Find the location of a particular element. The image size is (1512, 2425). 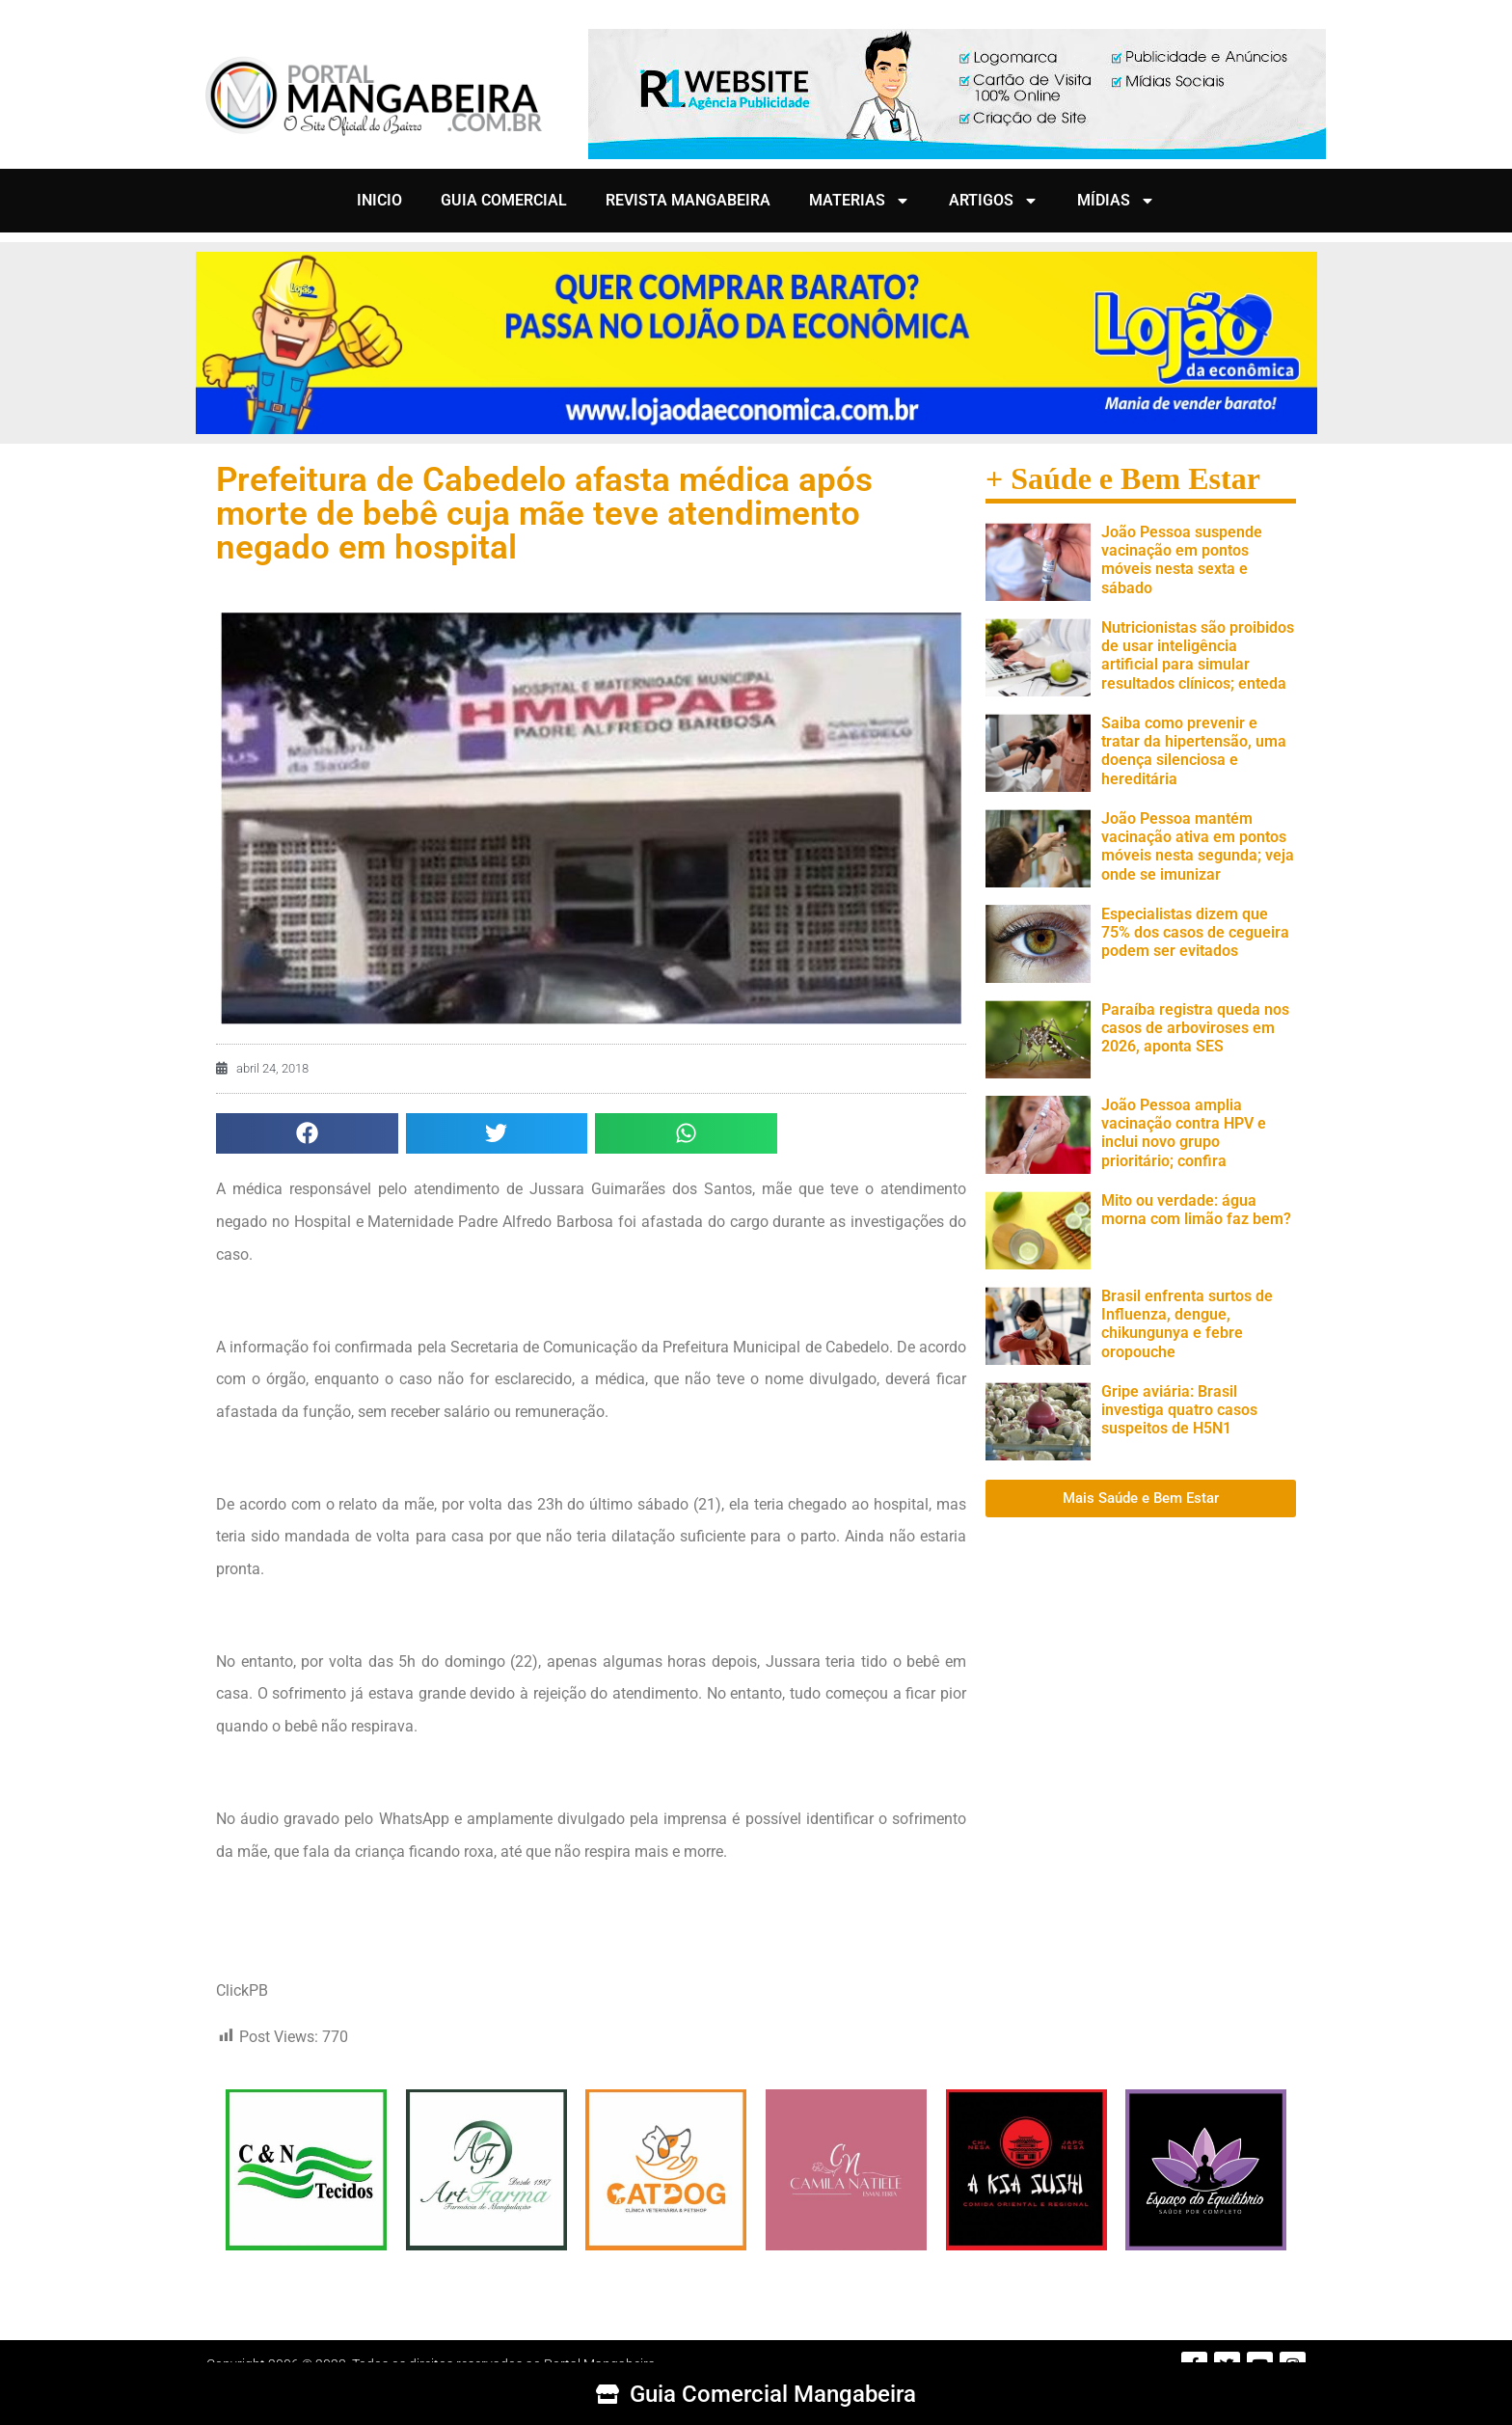

João Pessoa suspende vacinação em pontos móveis nesta sexta e sábado is located at coordinates (1181, 560).